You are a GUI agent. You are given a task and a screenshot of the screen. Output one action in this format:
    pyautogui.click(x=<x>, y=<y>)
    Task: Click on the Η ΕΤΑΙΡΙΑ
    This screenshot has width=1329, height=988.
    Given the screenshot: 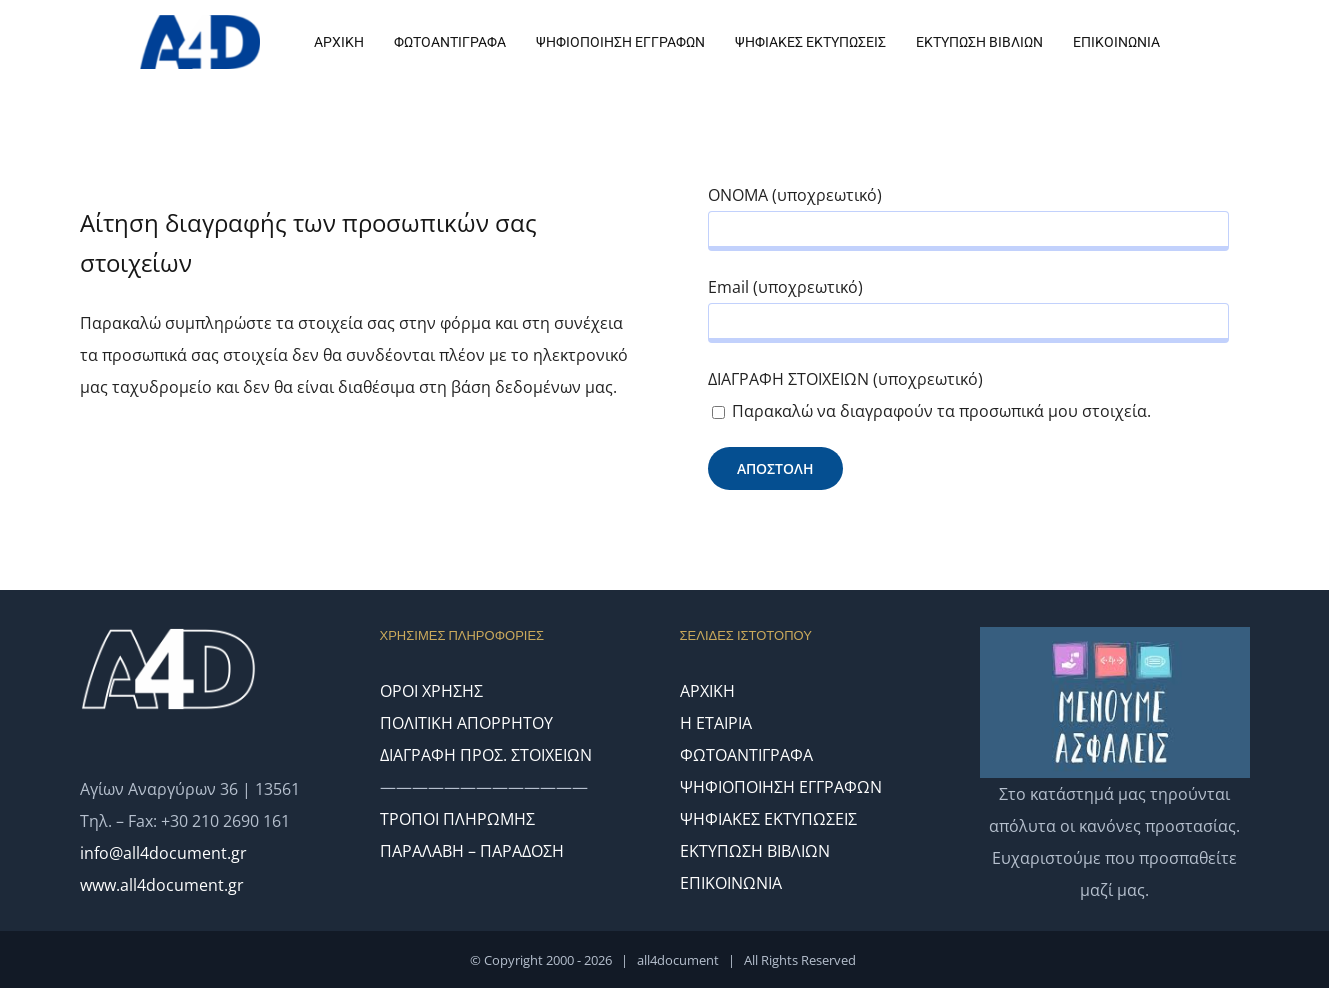 What is the action you would take?
    pyautogui.click(x=716, y=723)
    